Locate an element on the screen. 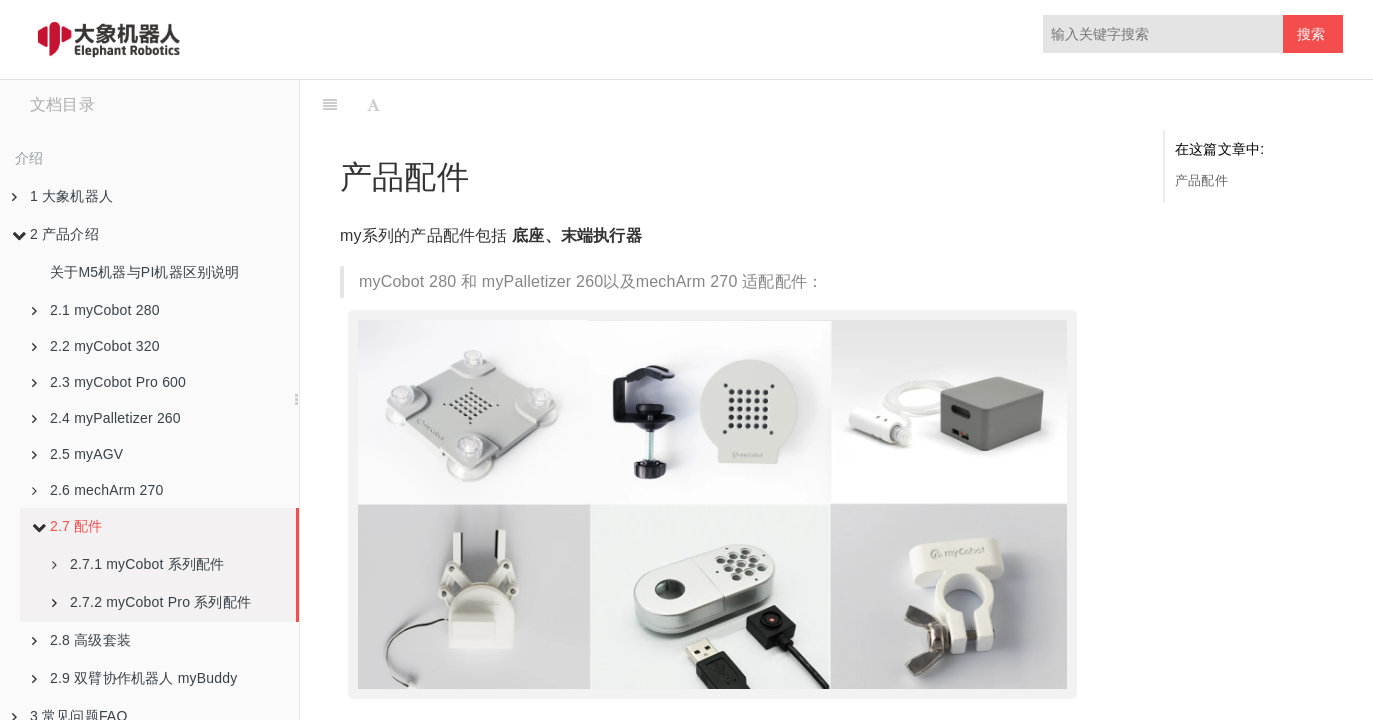  2.8 高级套装 is located at coordinates (81, 640).